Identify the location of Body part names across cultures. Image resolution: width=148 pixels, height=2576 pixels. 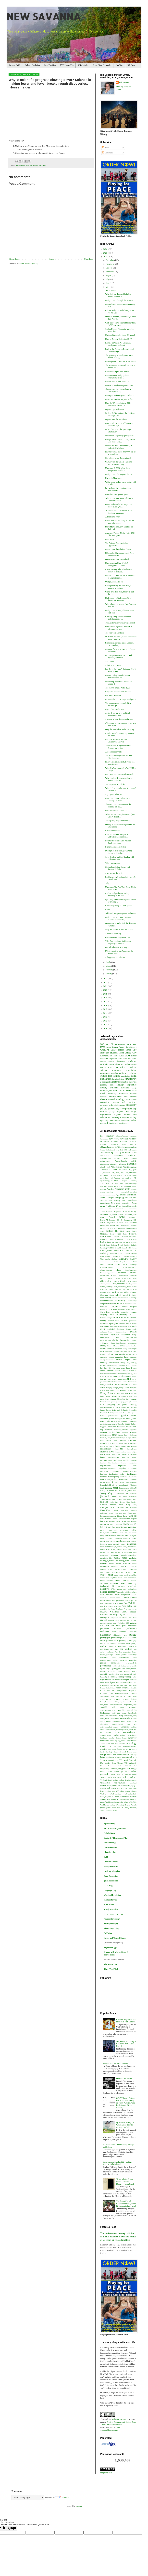
(118, 691).